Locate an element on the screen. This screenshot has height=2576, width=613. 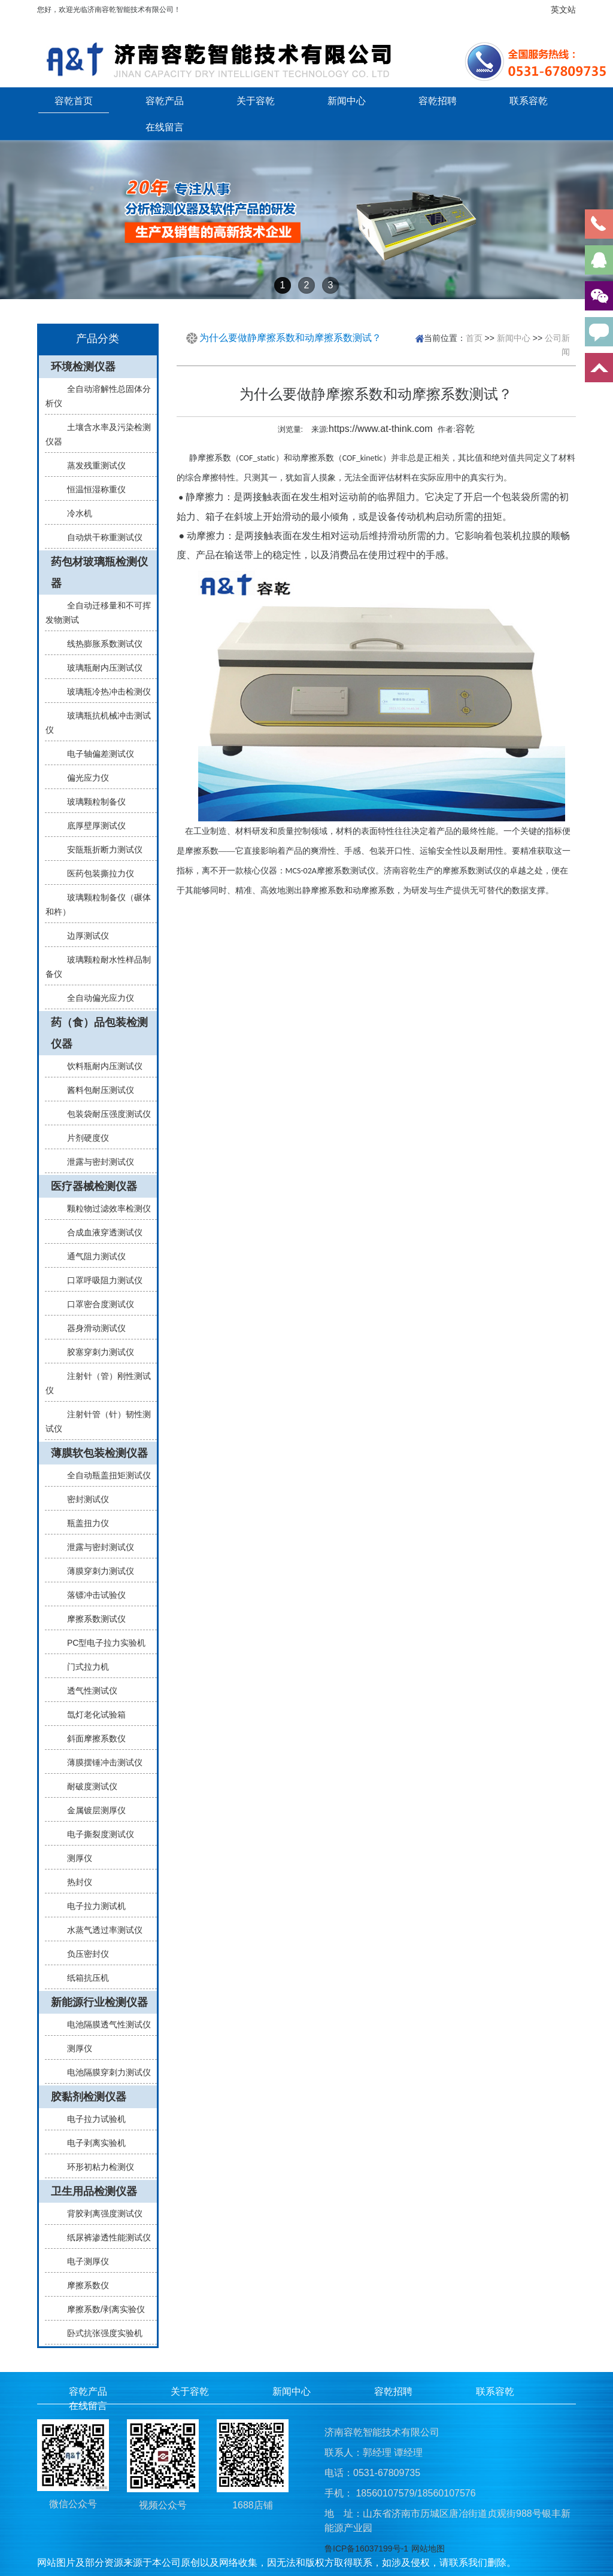
冷水机 is located at coordinates (74, 513).